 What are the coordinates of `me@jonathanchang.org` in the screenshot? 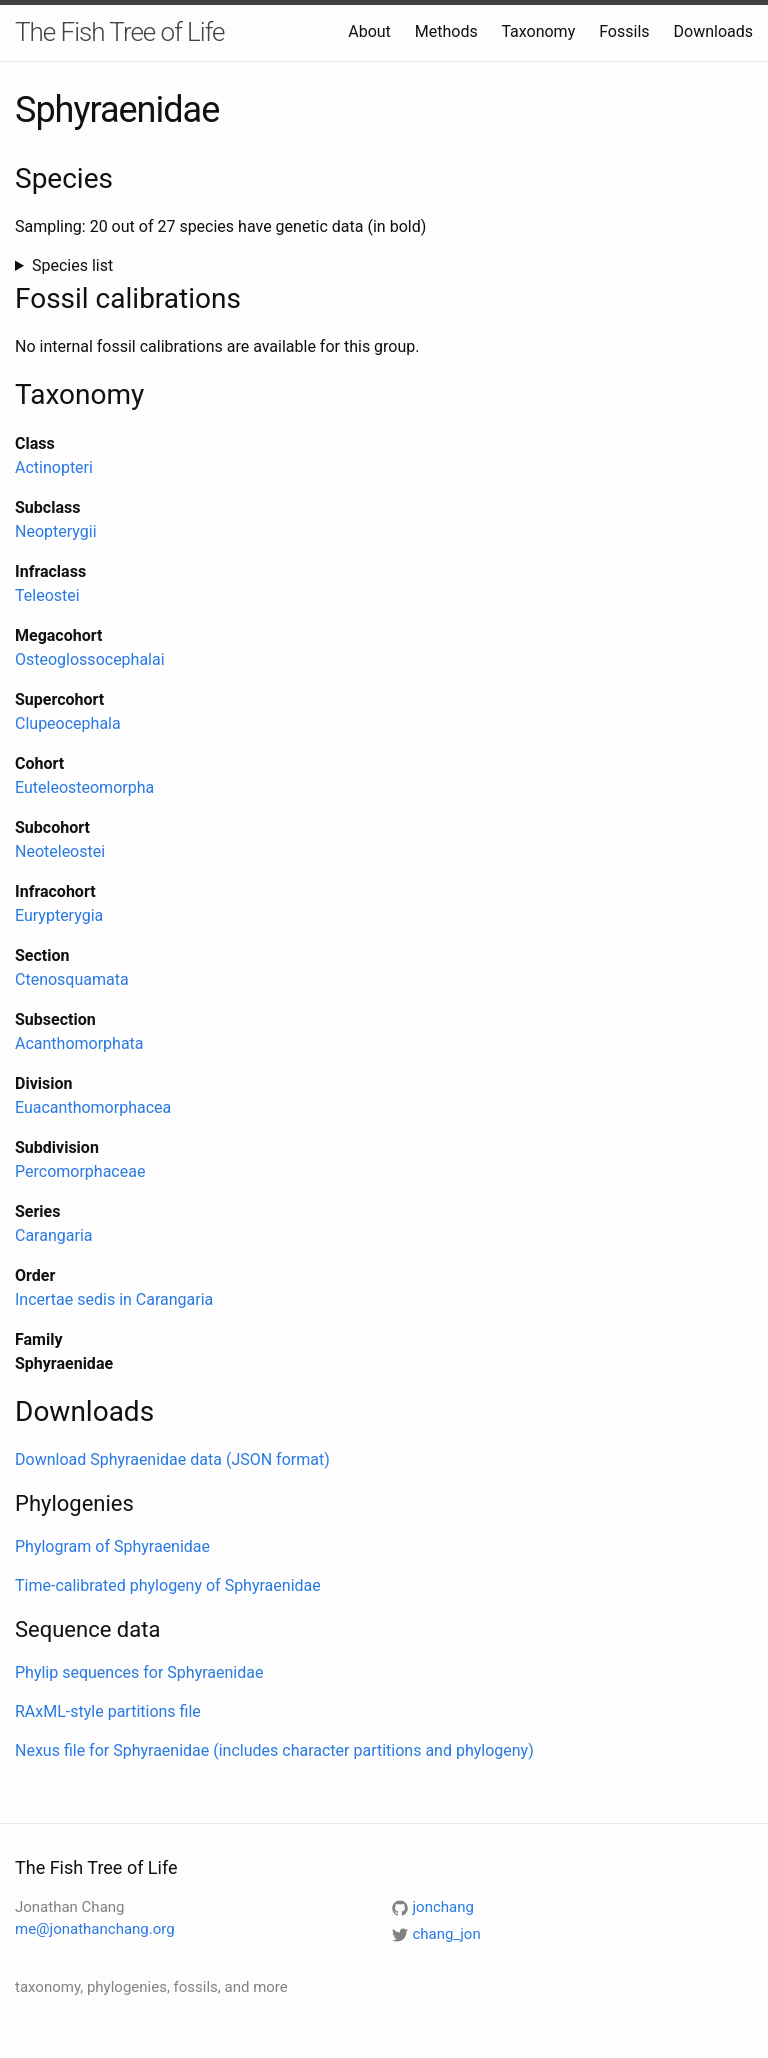 It's located at (95, 1929).